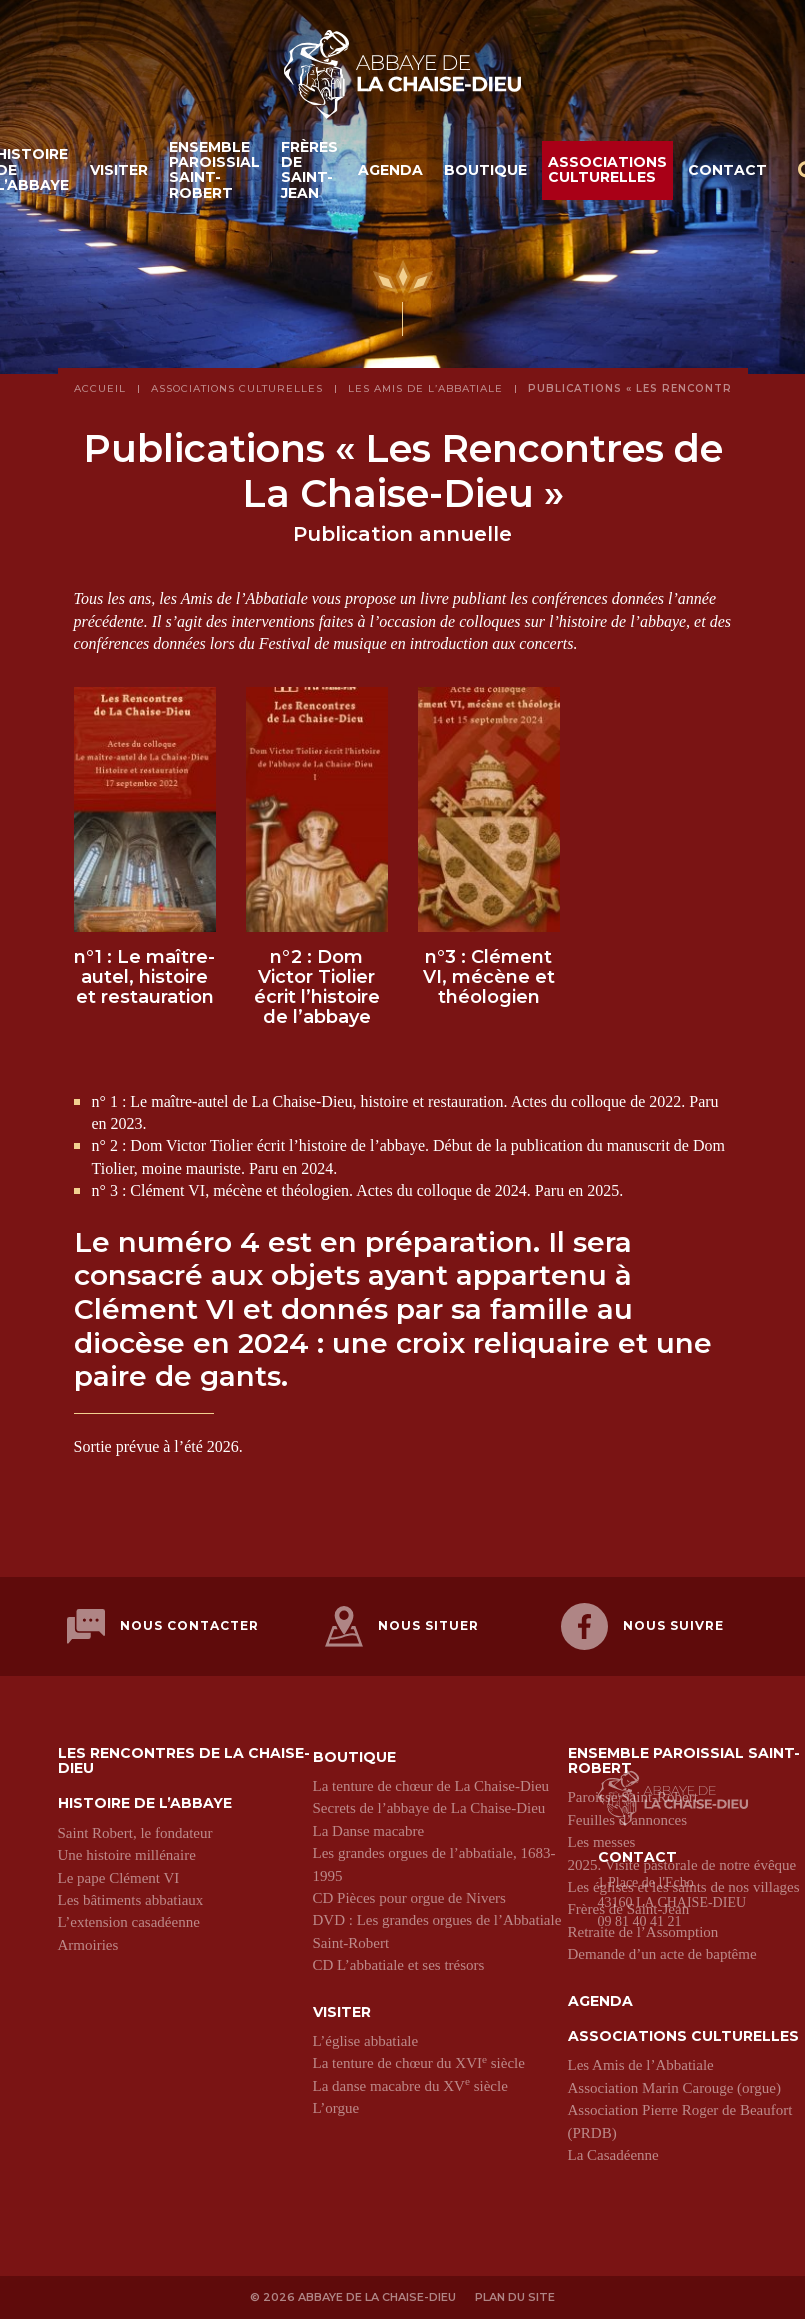 This screenshot has height=2319, width=805. What do you see at coordinates (419, 2062) in the screenshot?
I see `La tenture de chœur du XVI siècle` at bounding box center [419, 2062].